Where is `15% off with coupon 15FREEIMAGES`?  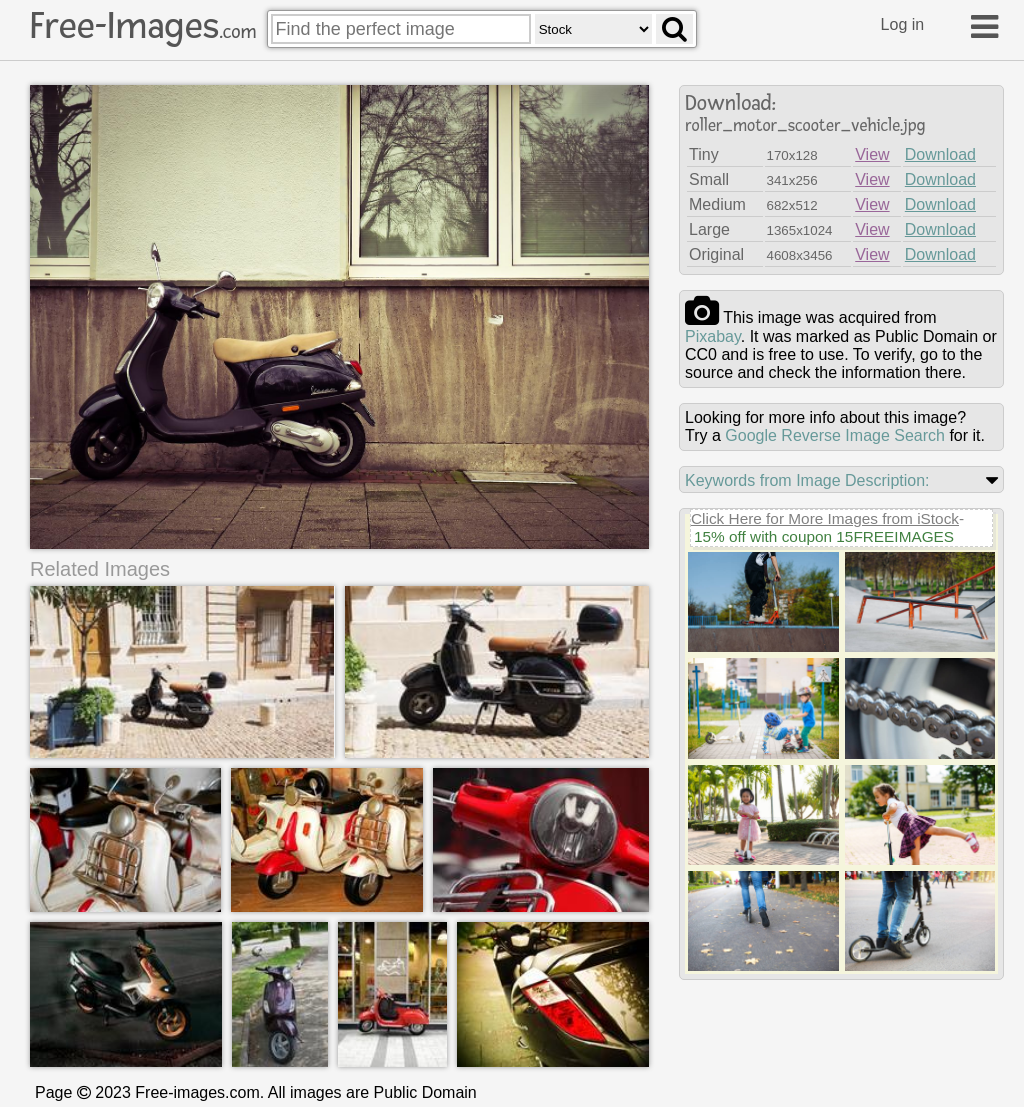 15% off with coupon 15FREEIMAGES is located at coordinates (824, 536).